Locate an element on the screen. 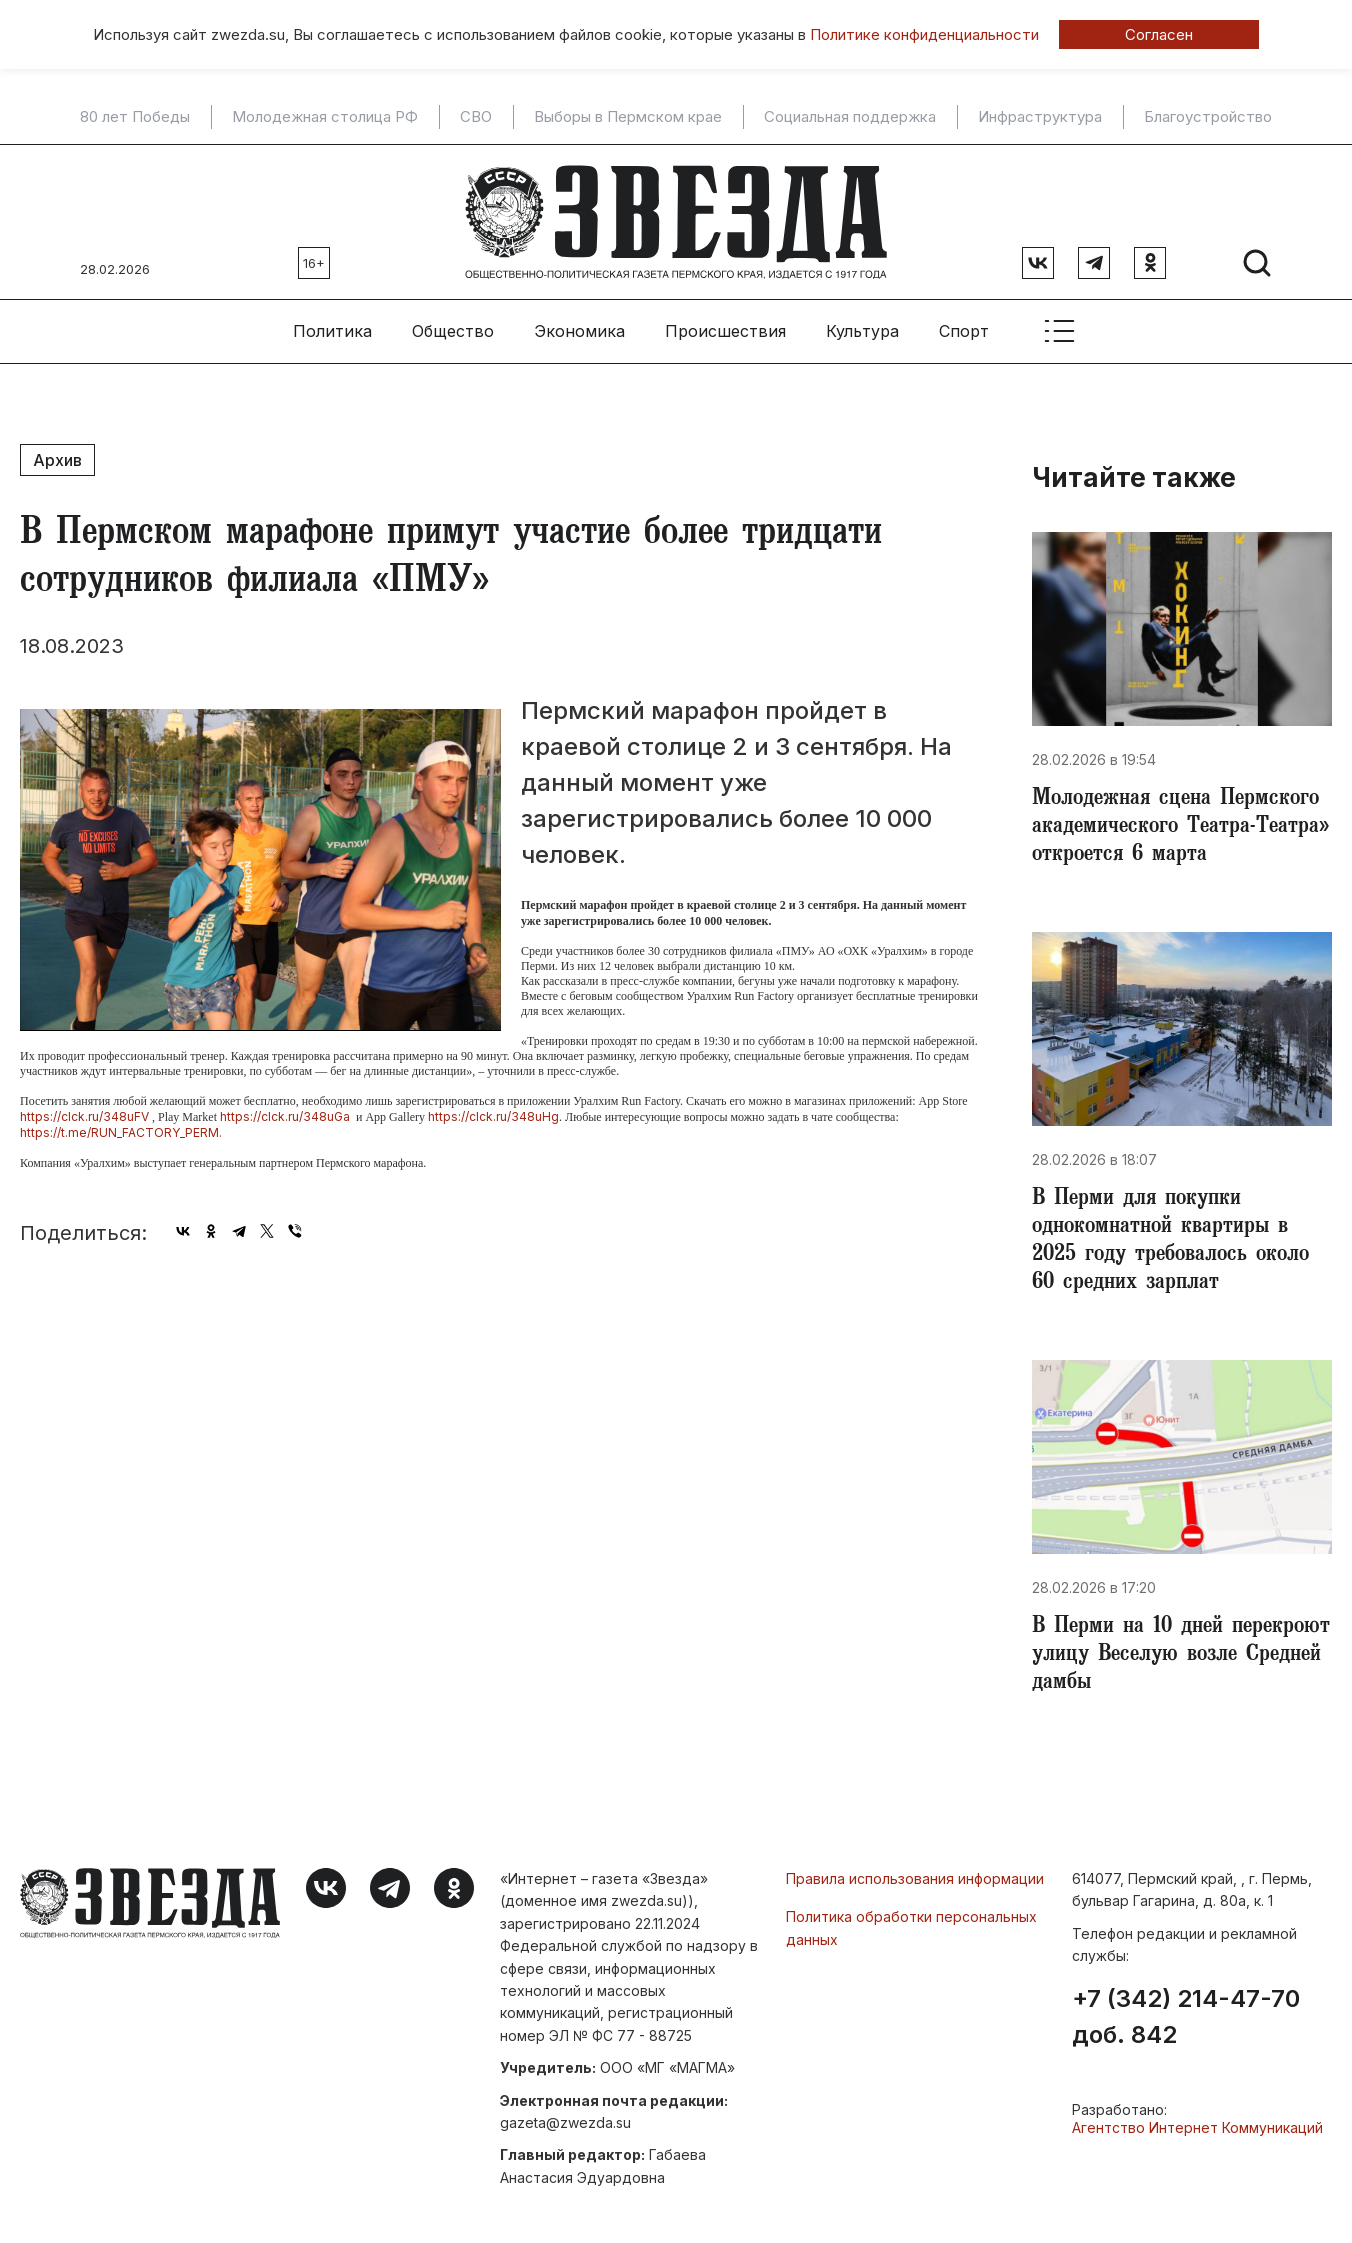  Происшествия is located at coordinates (725, 331).